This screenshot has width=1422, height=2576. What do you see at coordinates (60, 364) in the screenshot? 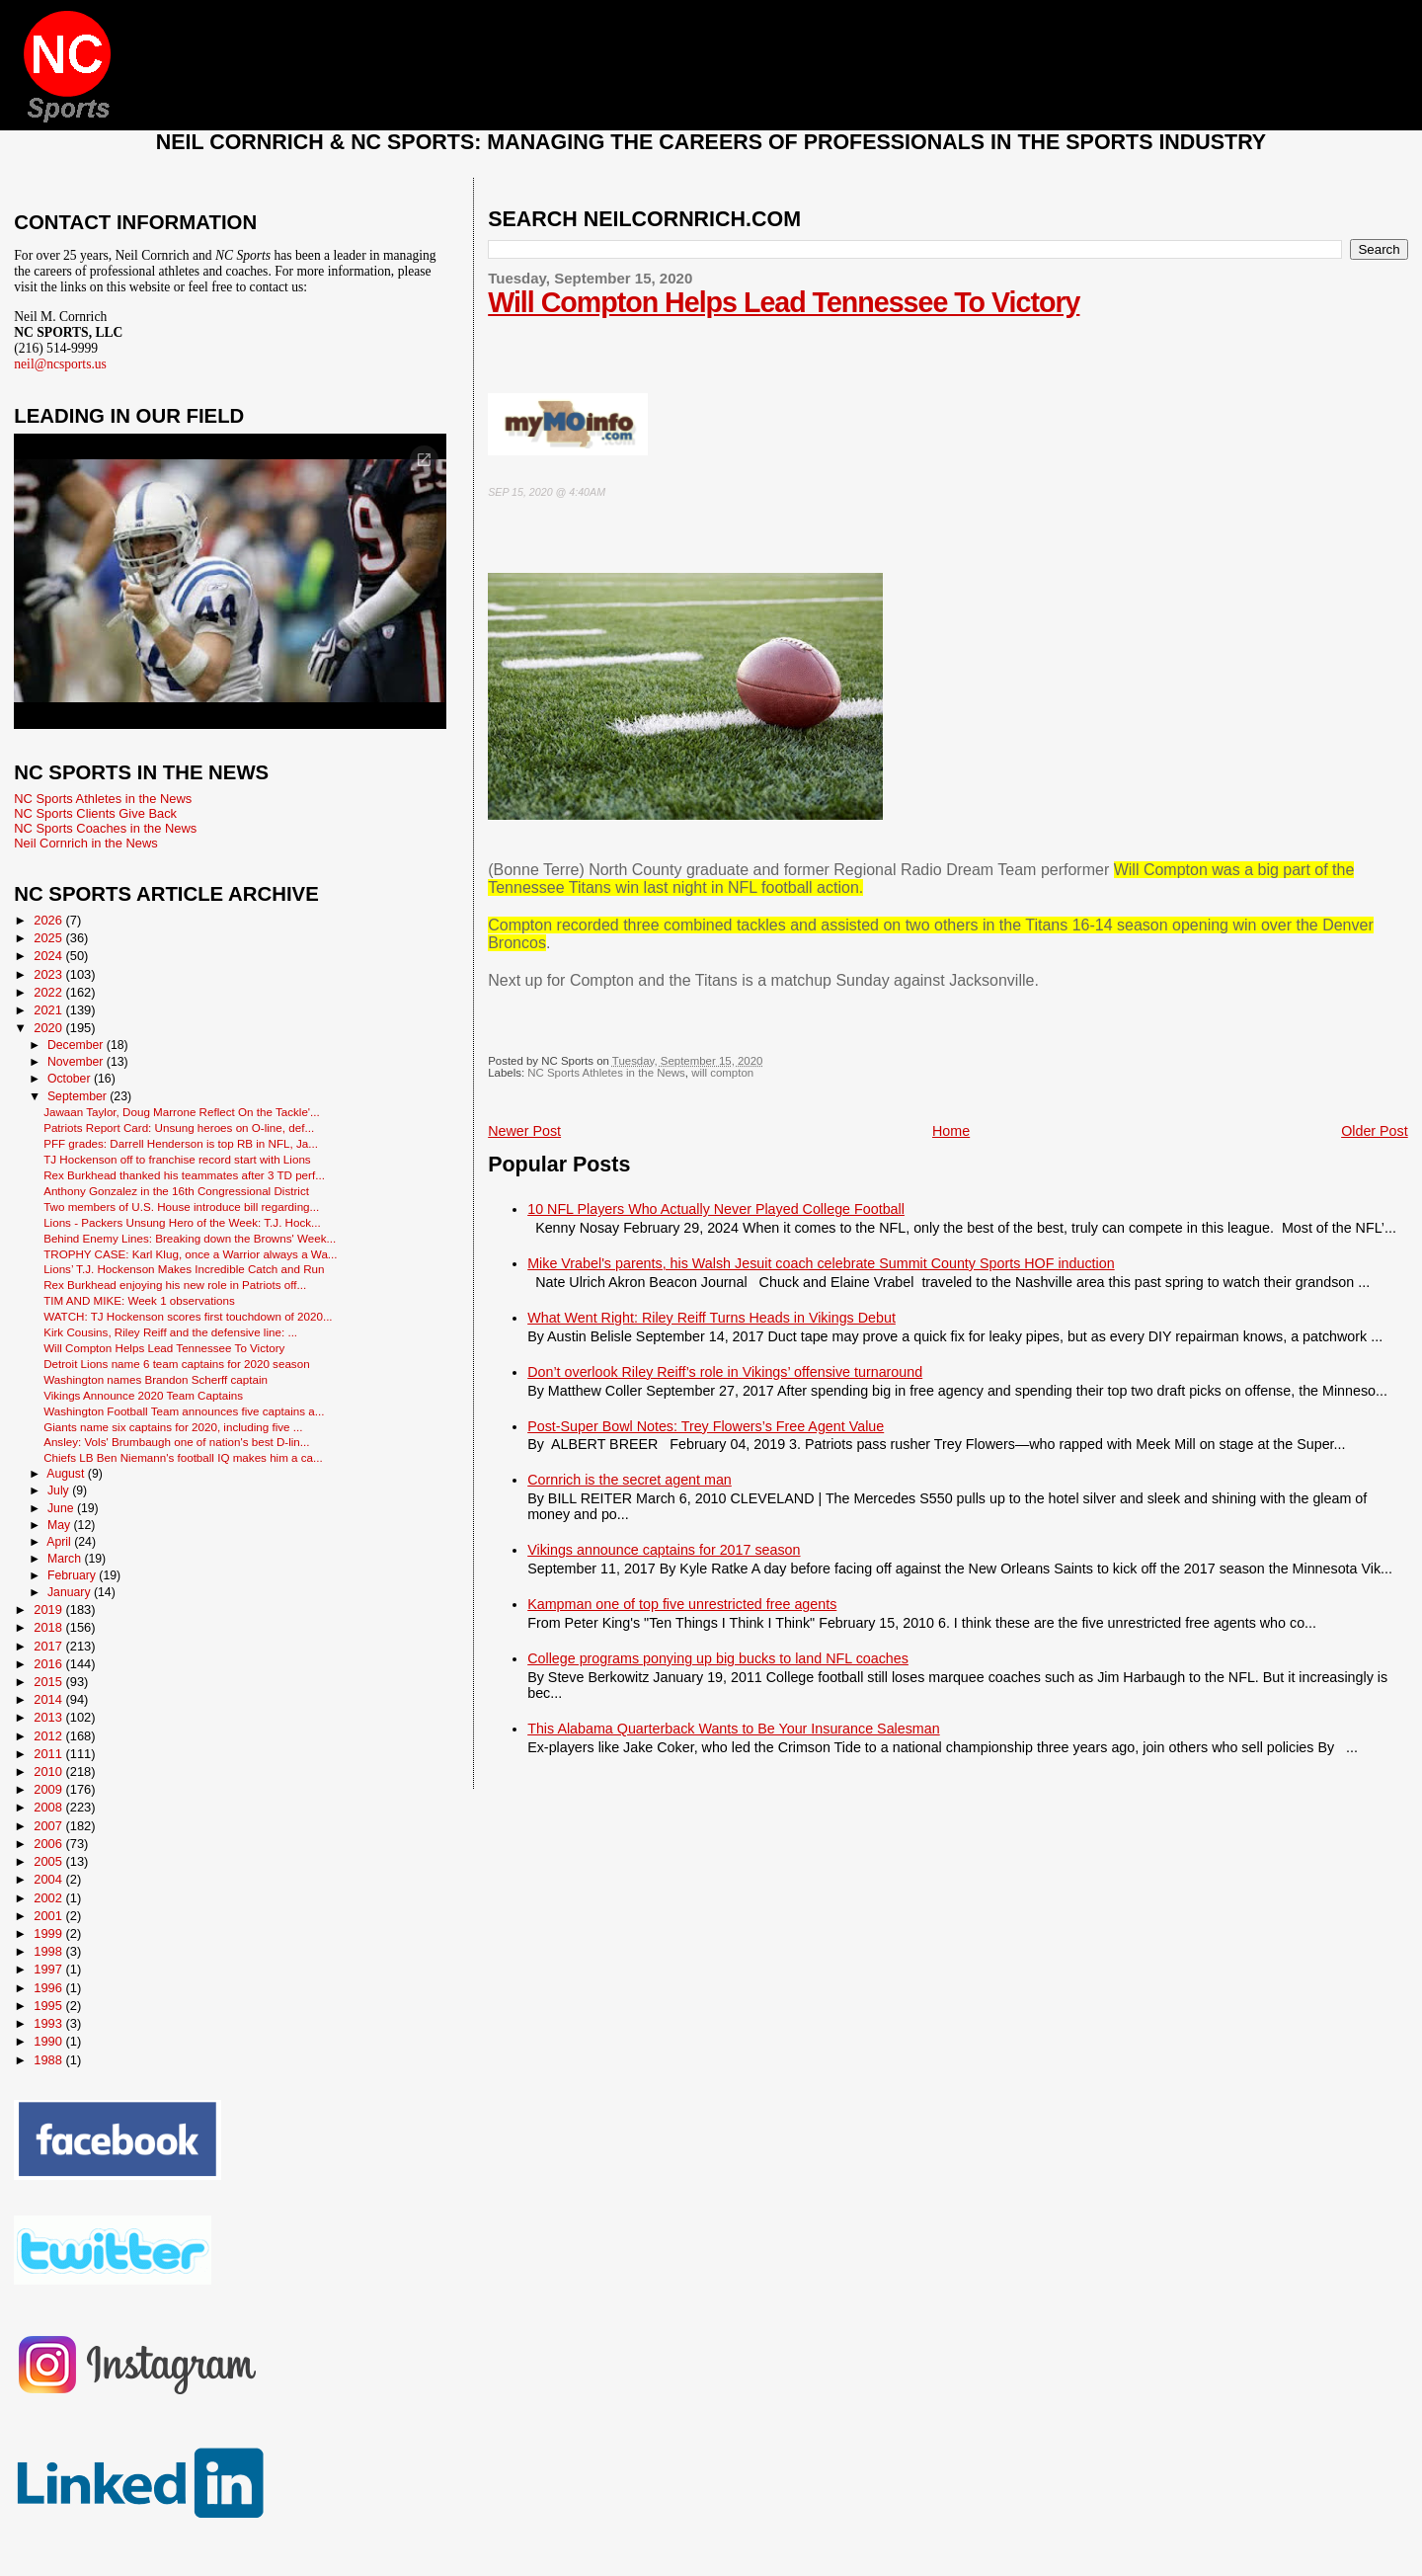
I see `neil@ncsports.us` at bounding box center [60, 364].